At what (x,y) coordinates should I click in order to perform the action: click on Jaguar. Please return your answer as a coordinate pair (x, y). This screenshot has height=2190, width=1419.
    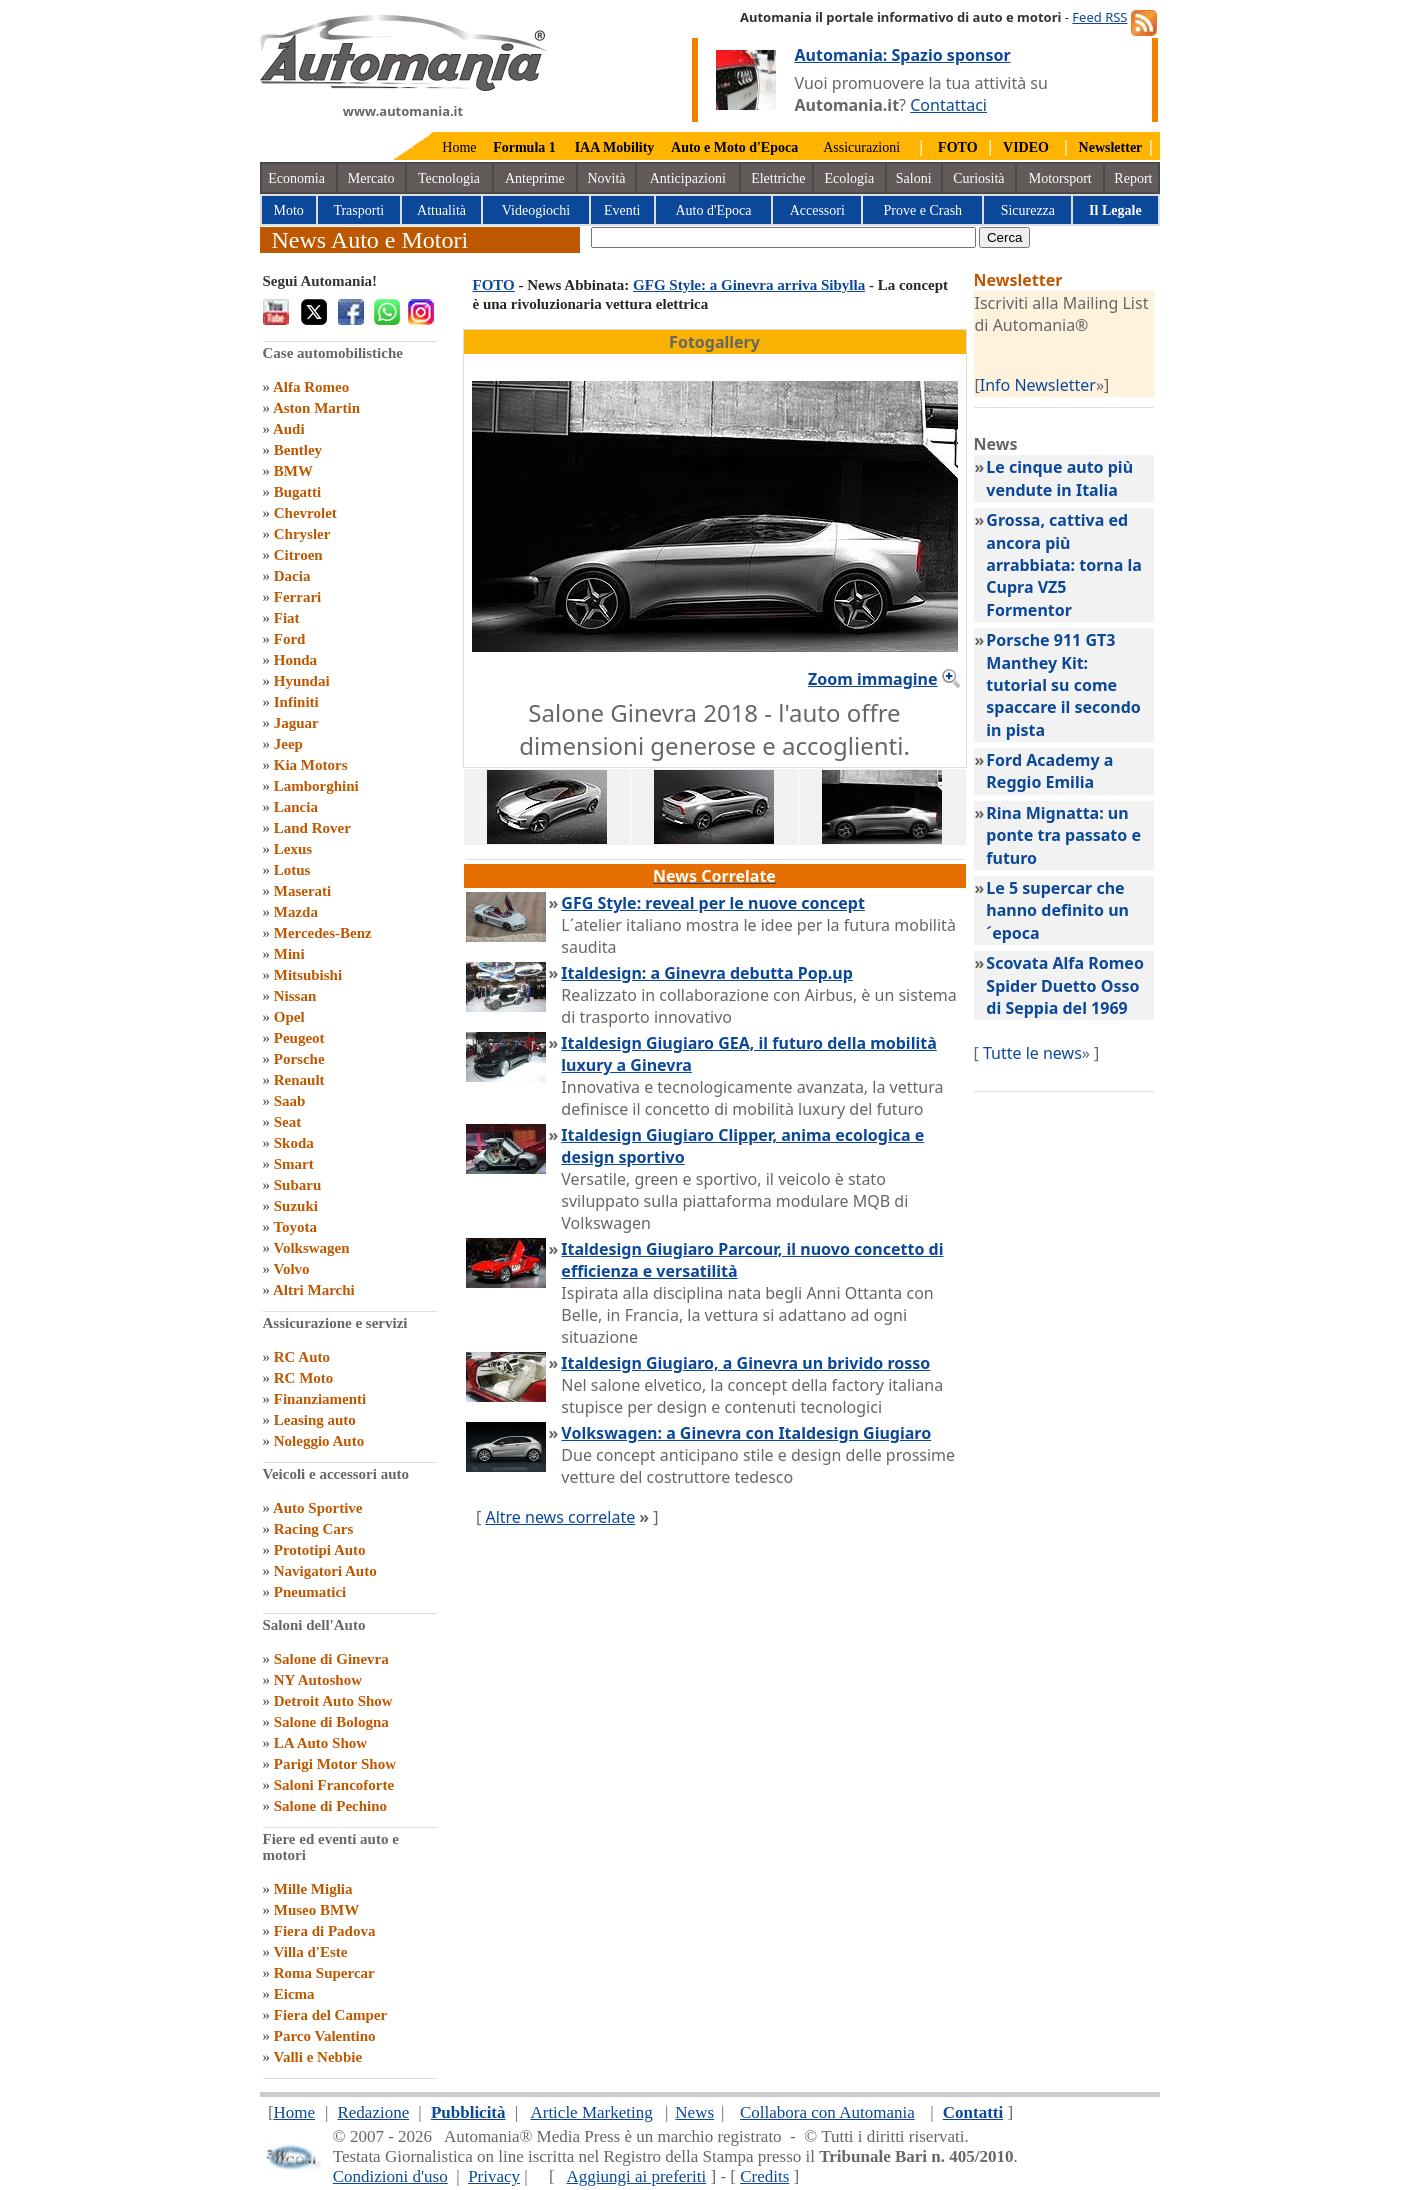
    Looking at the image, I should click on (296, 723).